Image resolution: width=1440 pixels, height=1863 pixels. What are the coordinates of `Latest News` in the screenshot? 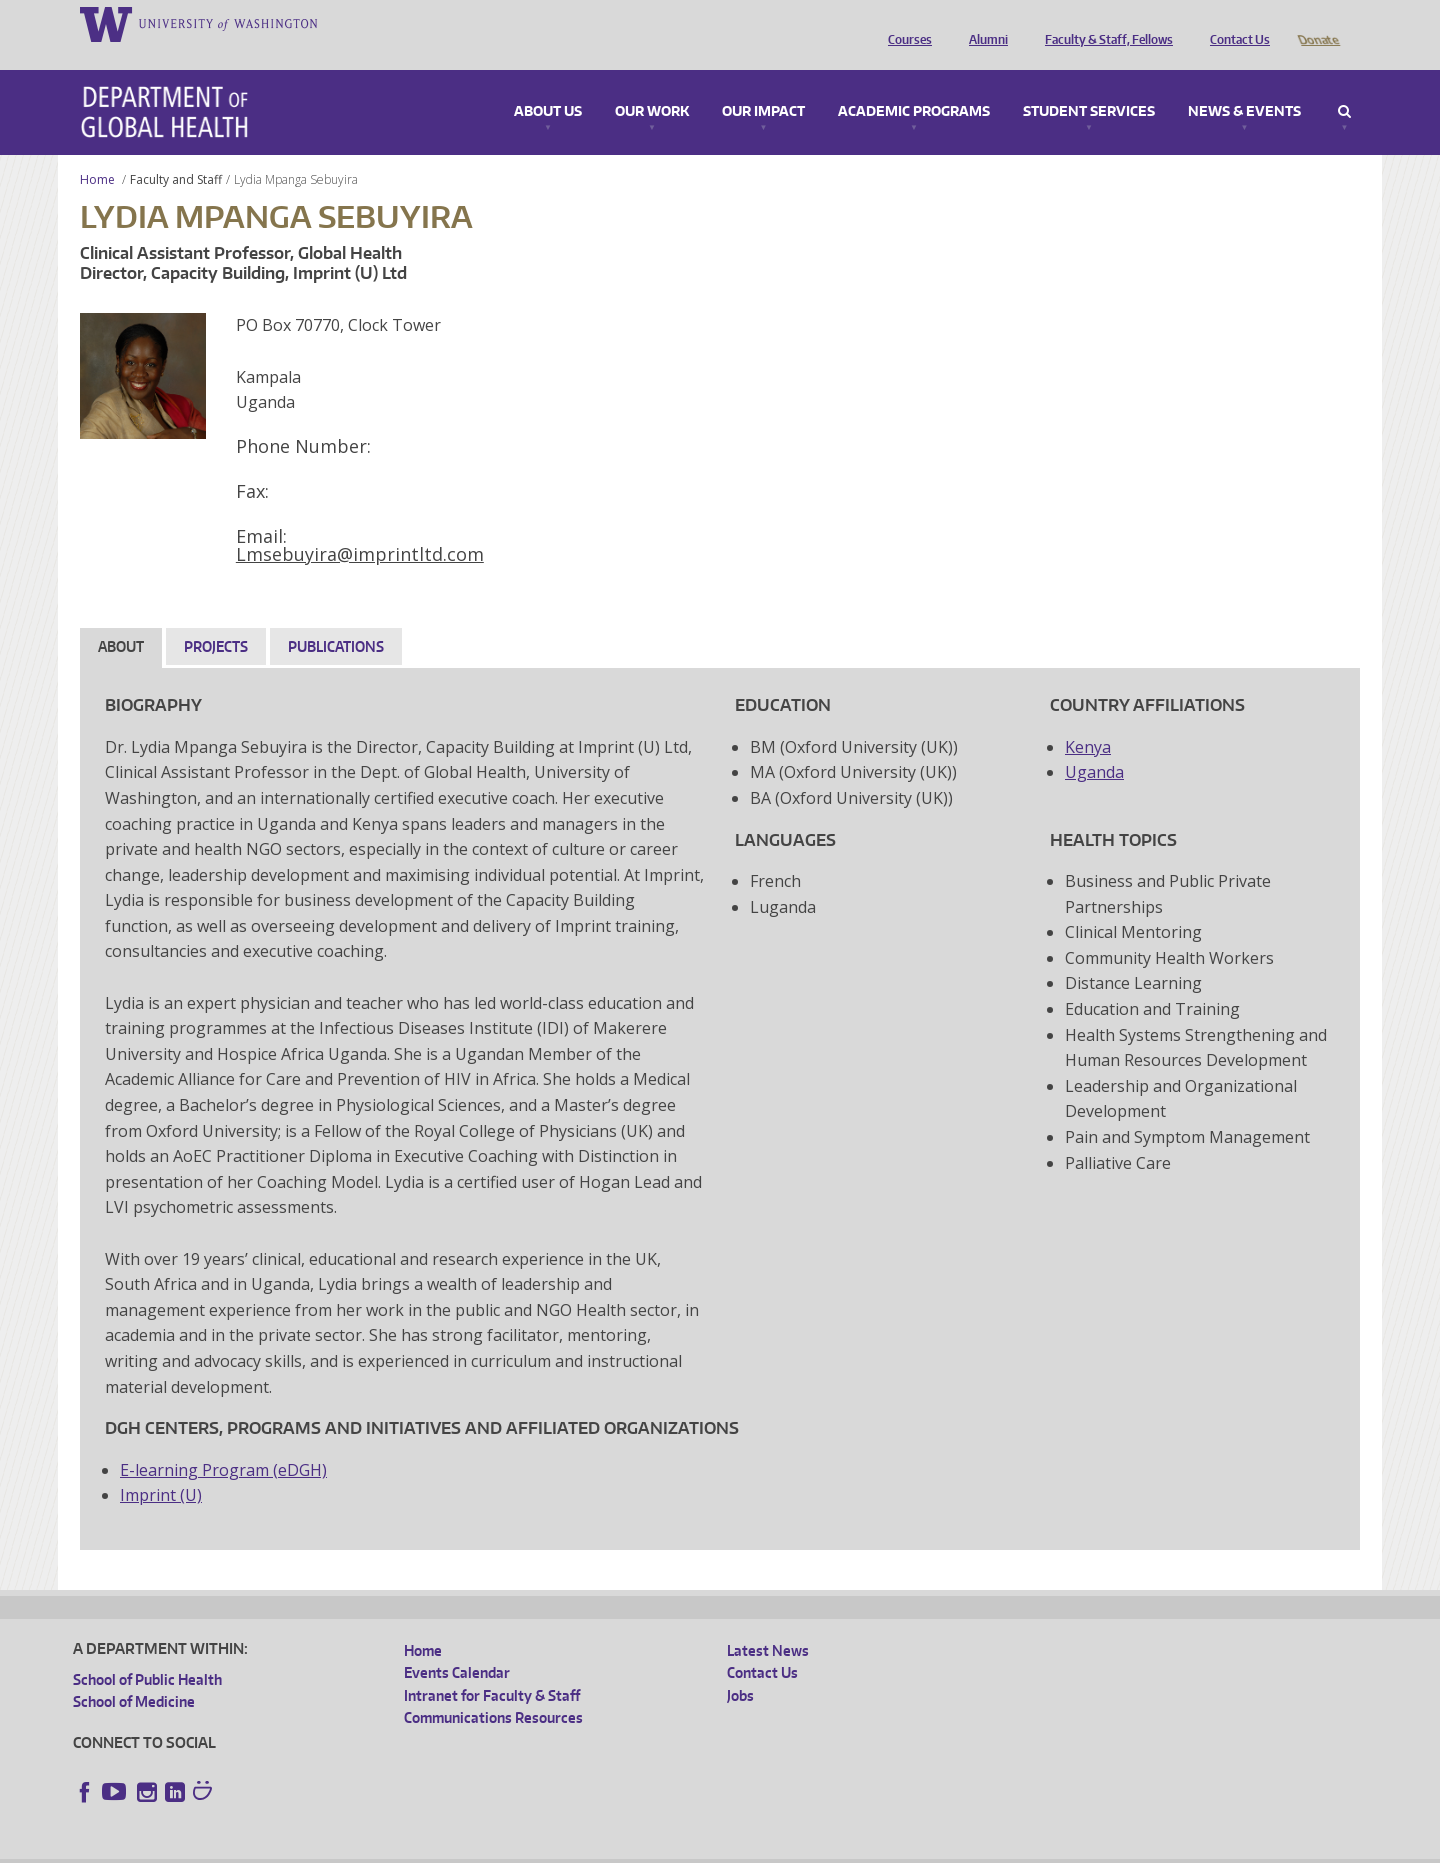 It's located at (768, 1622).